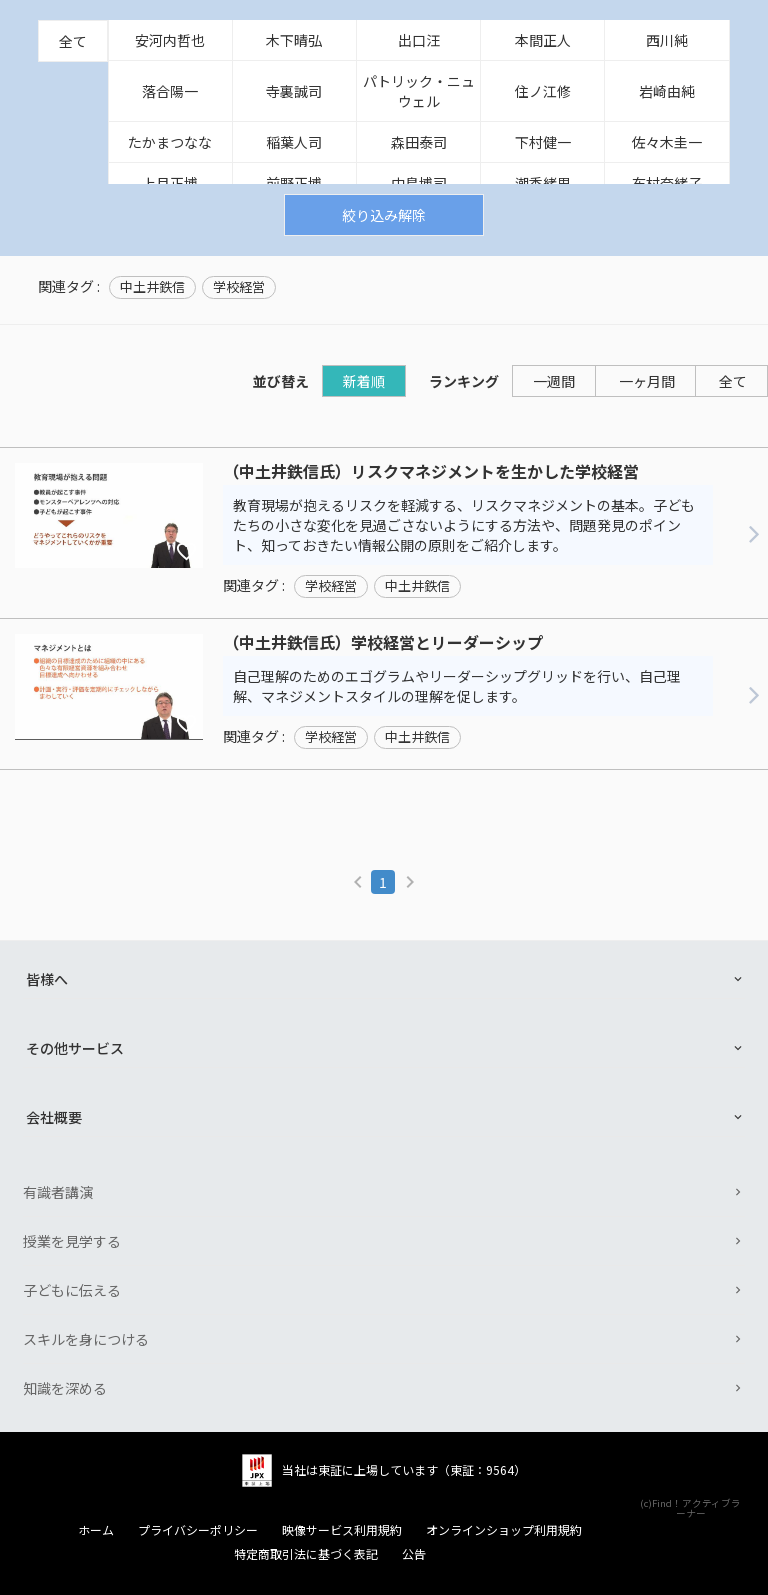  Describe the element at coordinates (383, 643) in the screenshot. I see `（中土井鉄信氏）学校経営とリーダーシップ` at that location.